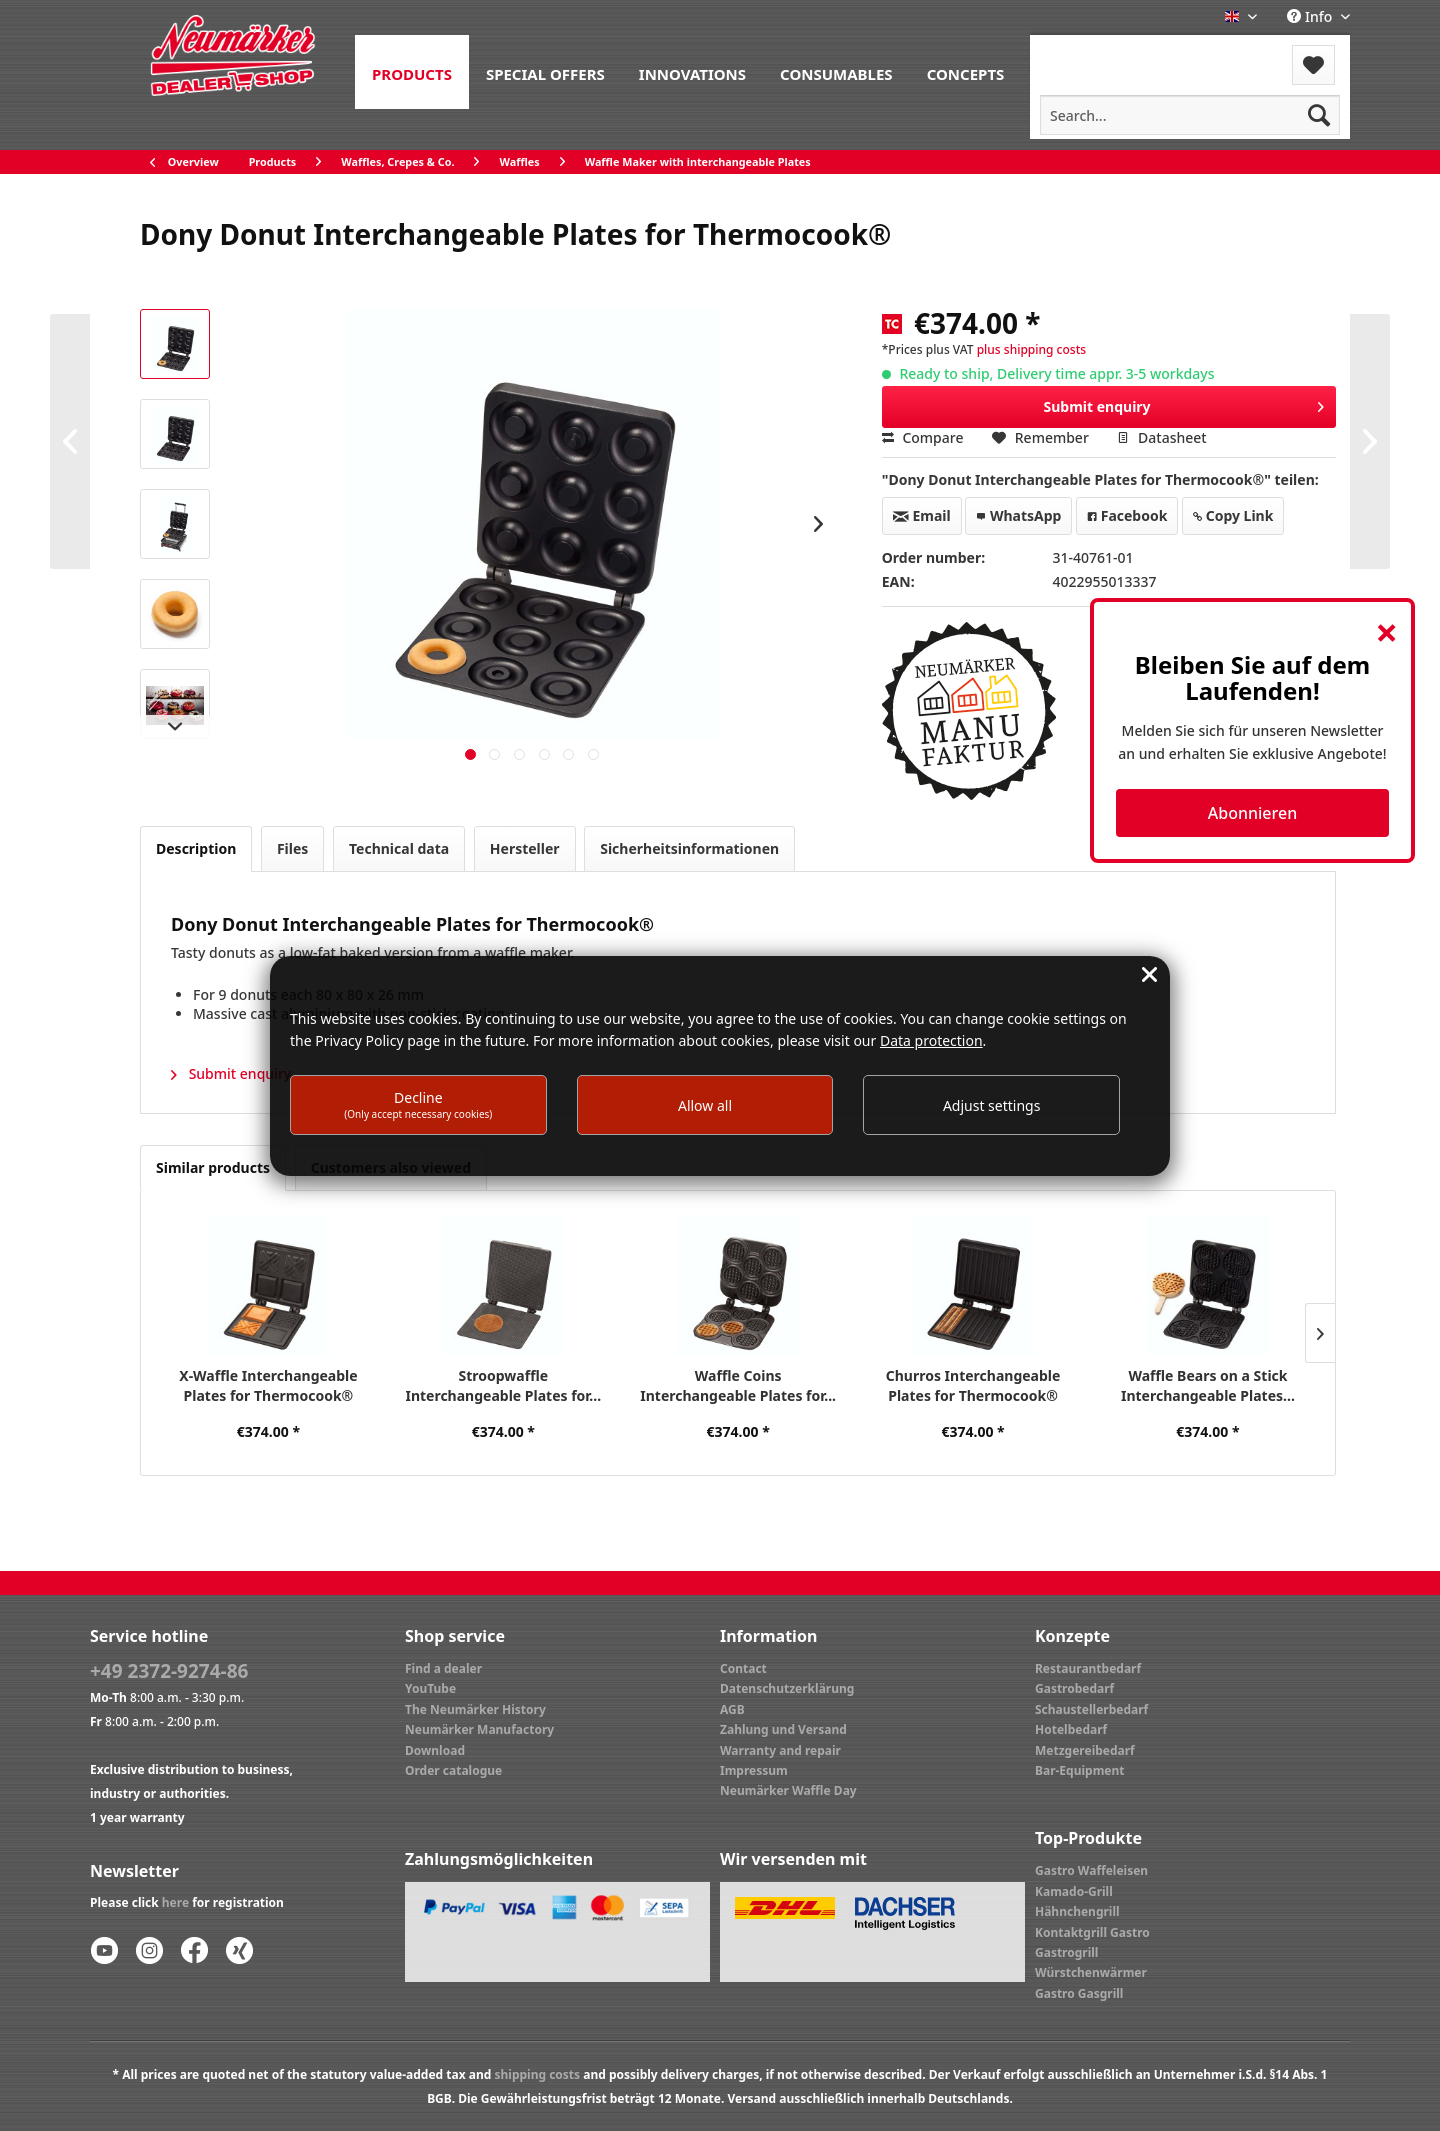 The width and height of the screenshot is (1440, 2131). I want to click on Zahlung und Versand, so click(783, 1729).